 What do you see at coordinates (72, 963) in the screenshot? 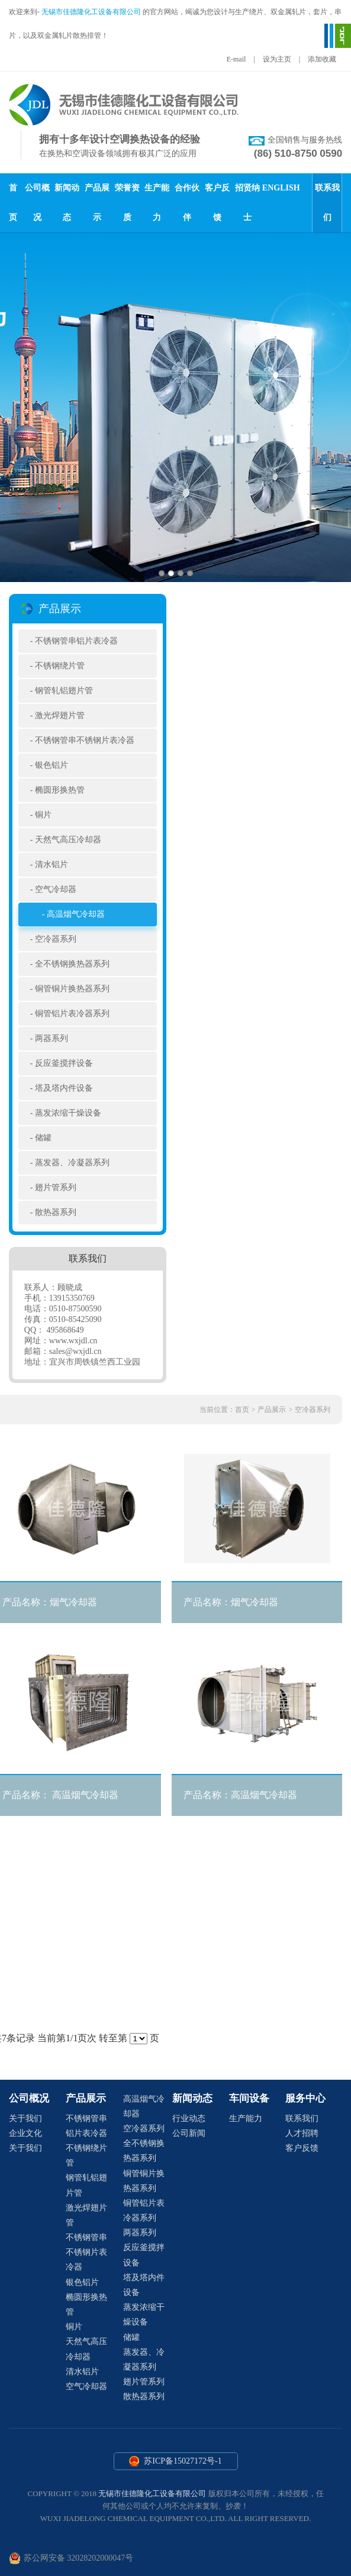
I see `全不锈钢换热器系列` at bounding box center [72, 963].